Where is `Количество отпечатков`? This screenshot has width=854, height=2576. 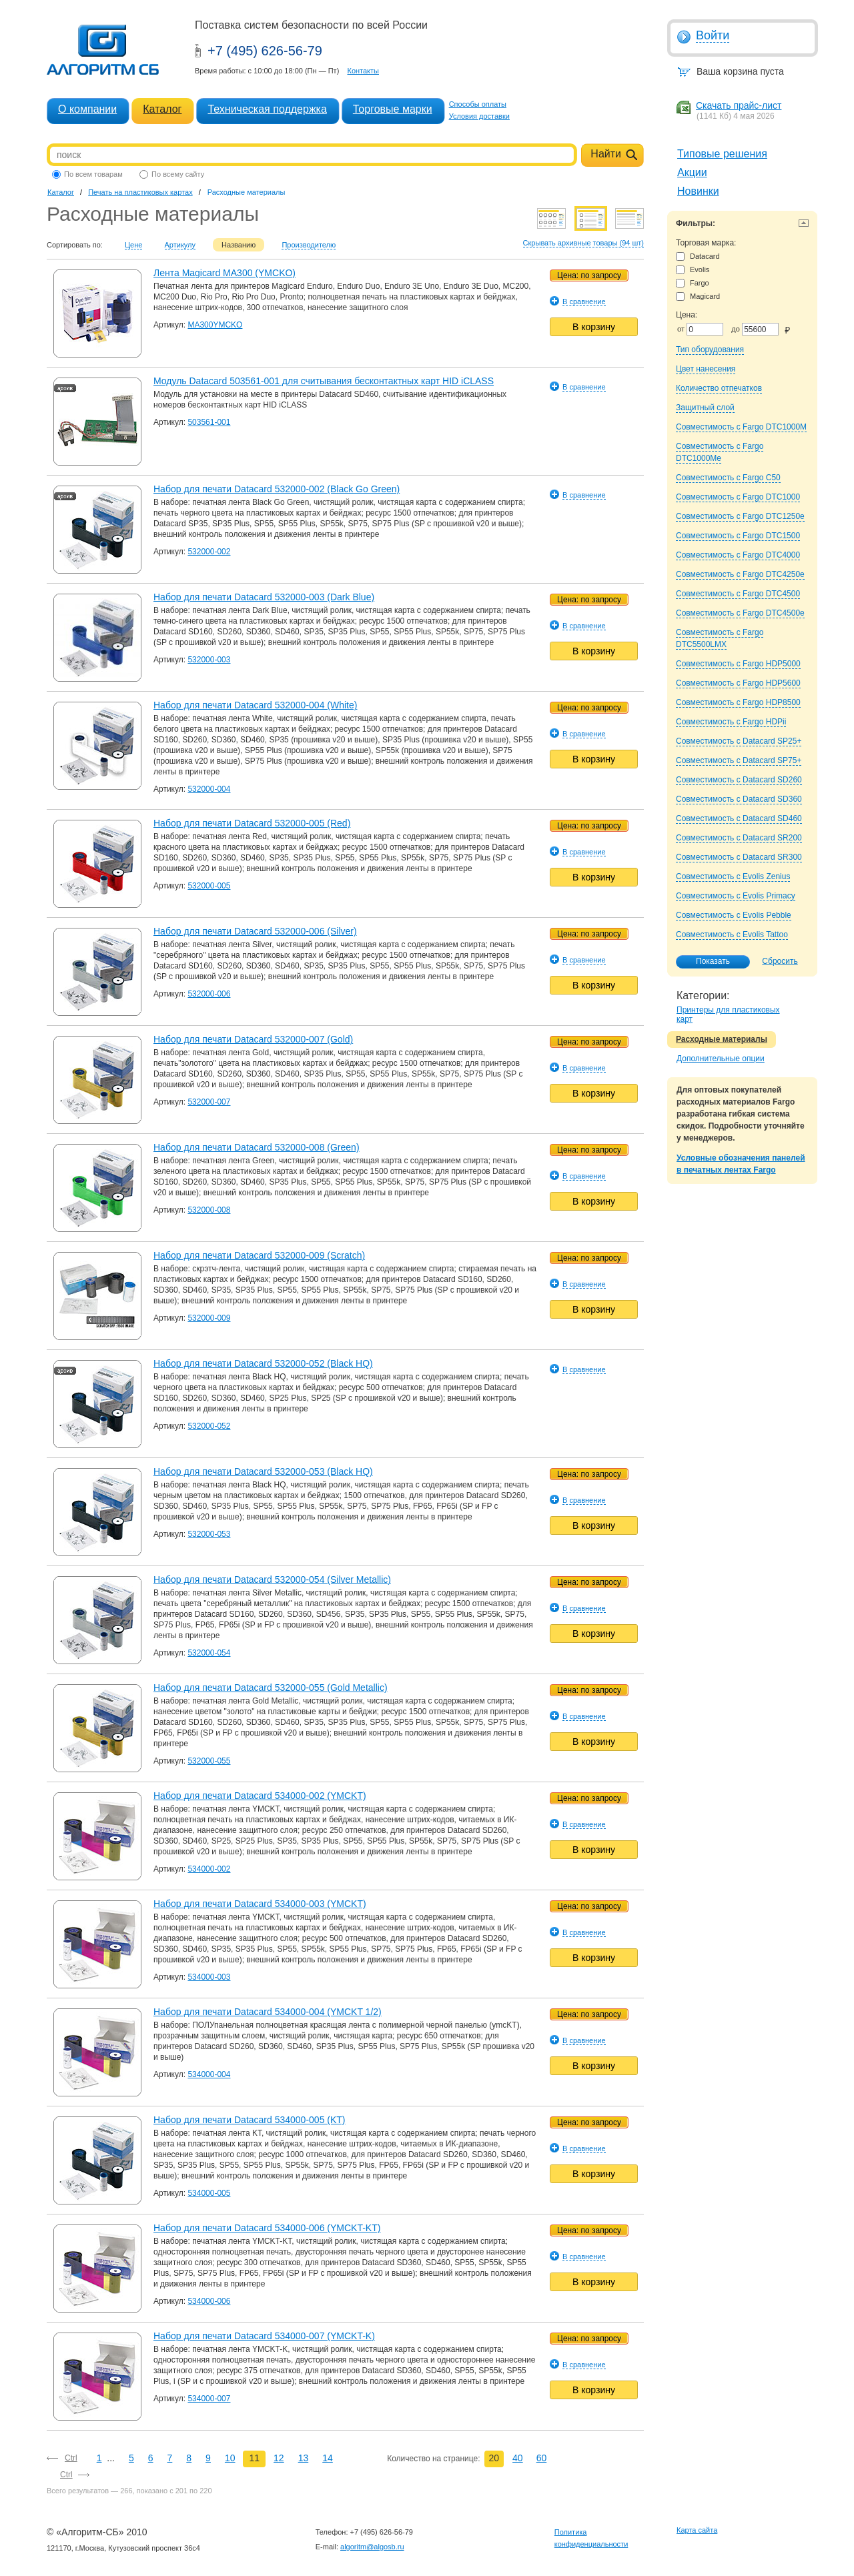 Количество отпечатков is located at coordinates (719, 388).